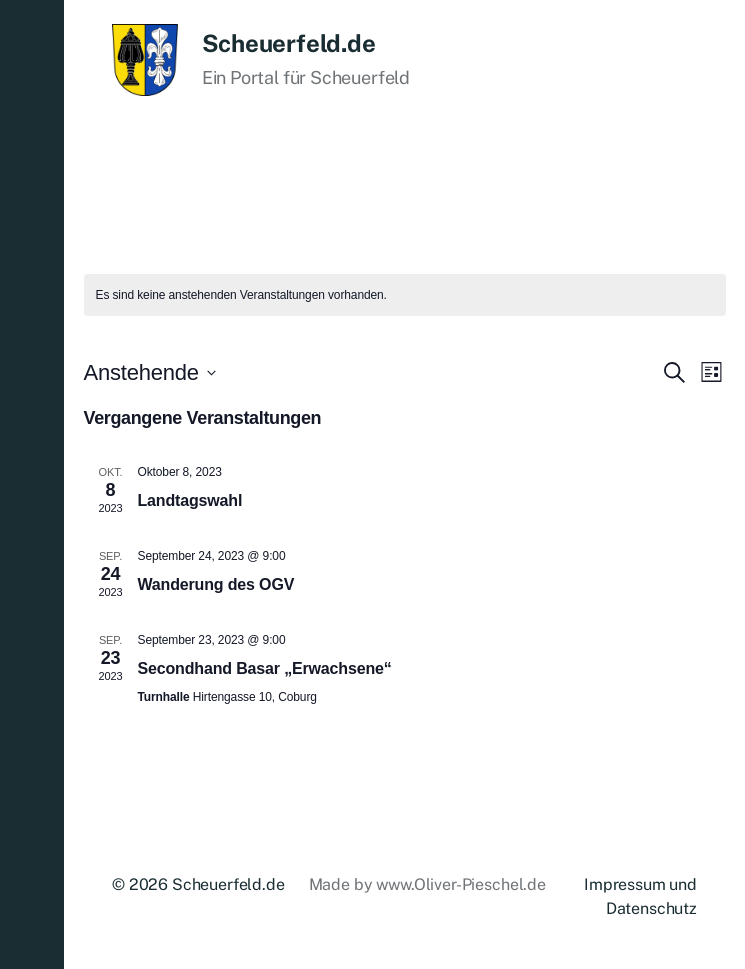 The image size is (745, 969). Describe the element at coordinates (265, 668) in the screenshot. I see `Secondhand Basar „Erwachsene“` at that location.